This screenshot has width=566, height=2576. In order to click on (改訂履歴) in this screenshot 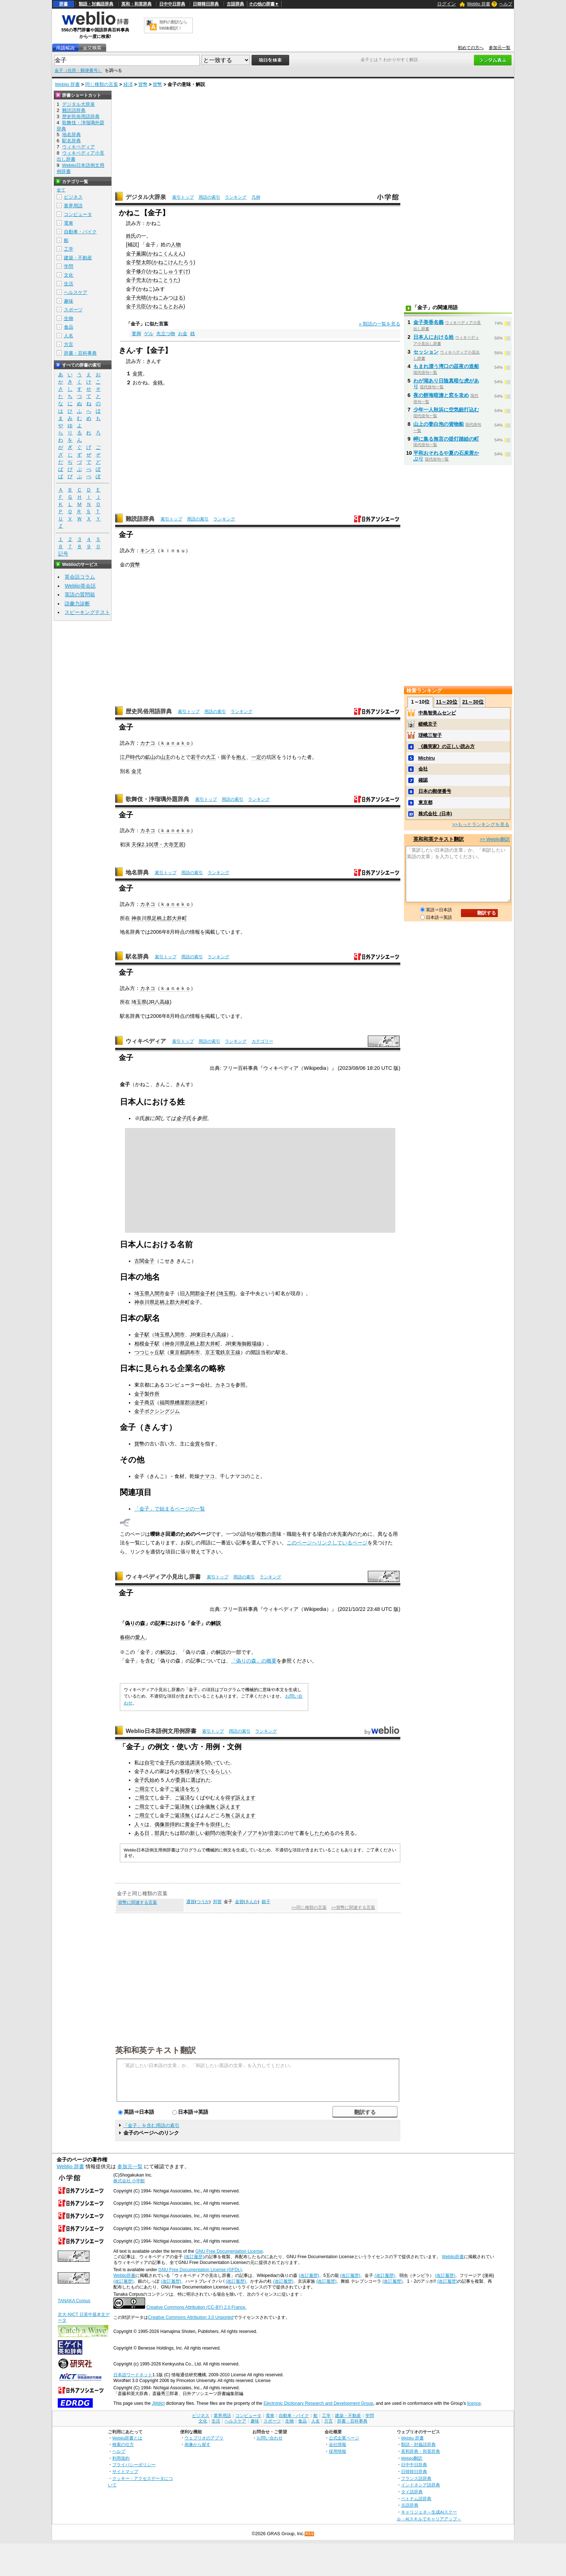, I will do `click(194, 2256)`.